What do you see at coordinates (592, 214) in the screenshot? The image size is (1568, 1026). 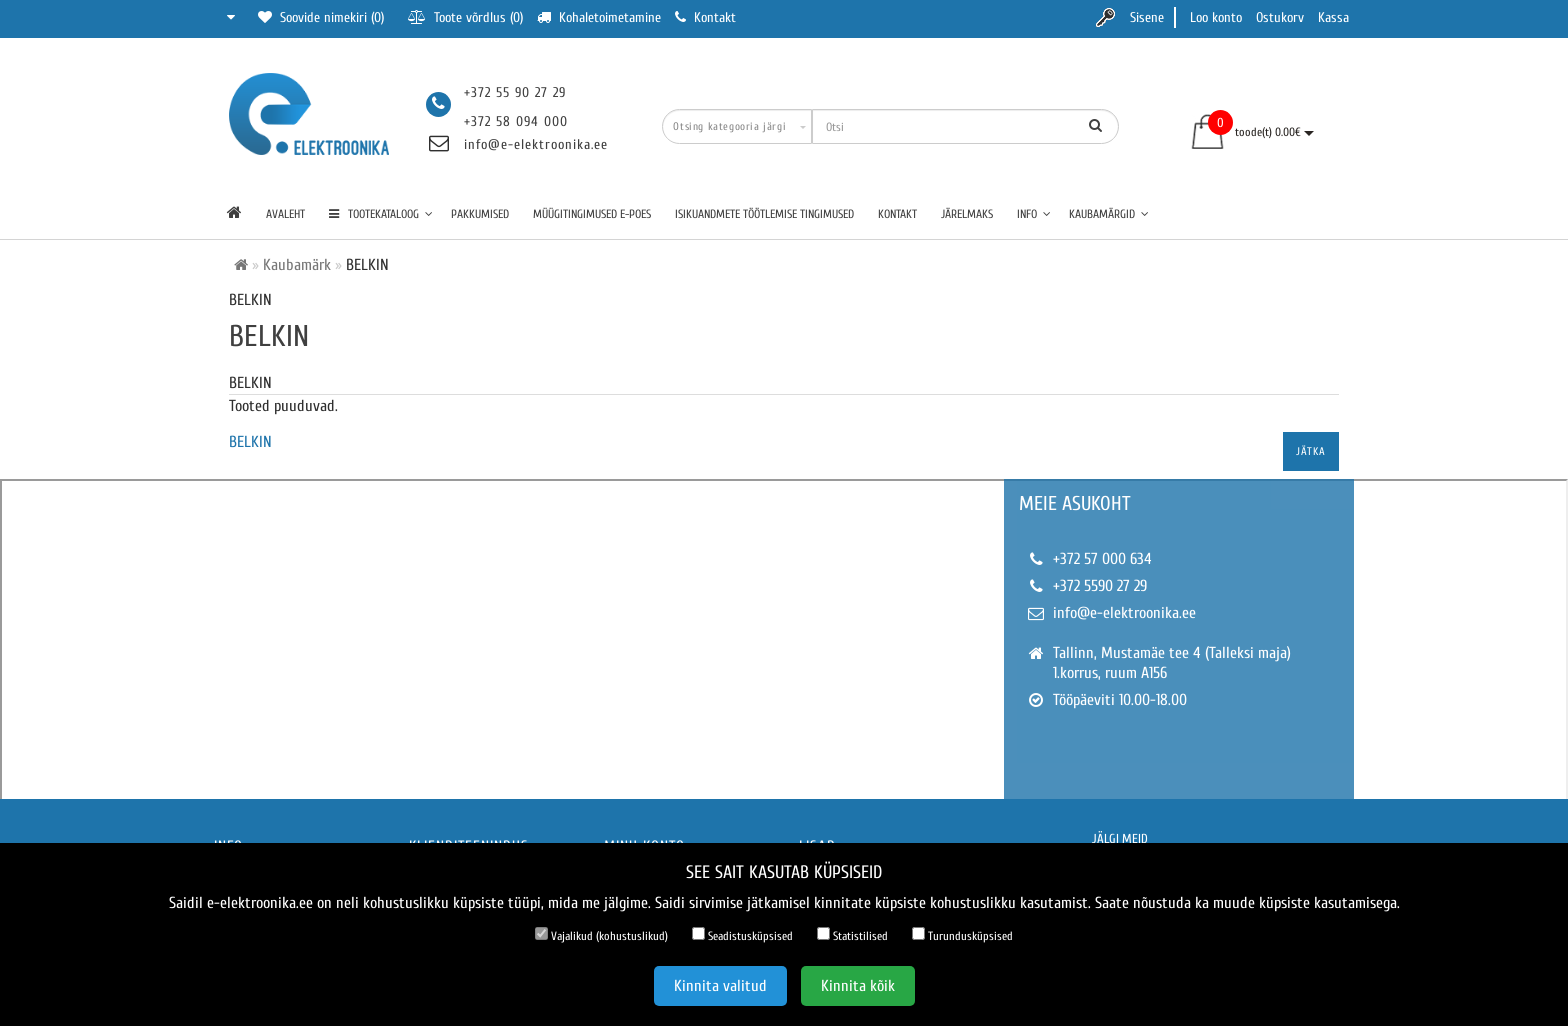 I see `Müügitingimused e-poes` at bounding box center [592, 214].